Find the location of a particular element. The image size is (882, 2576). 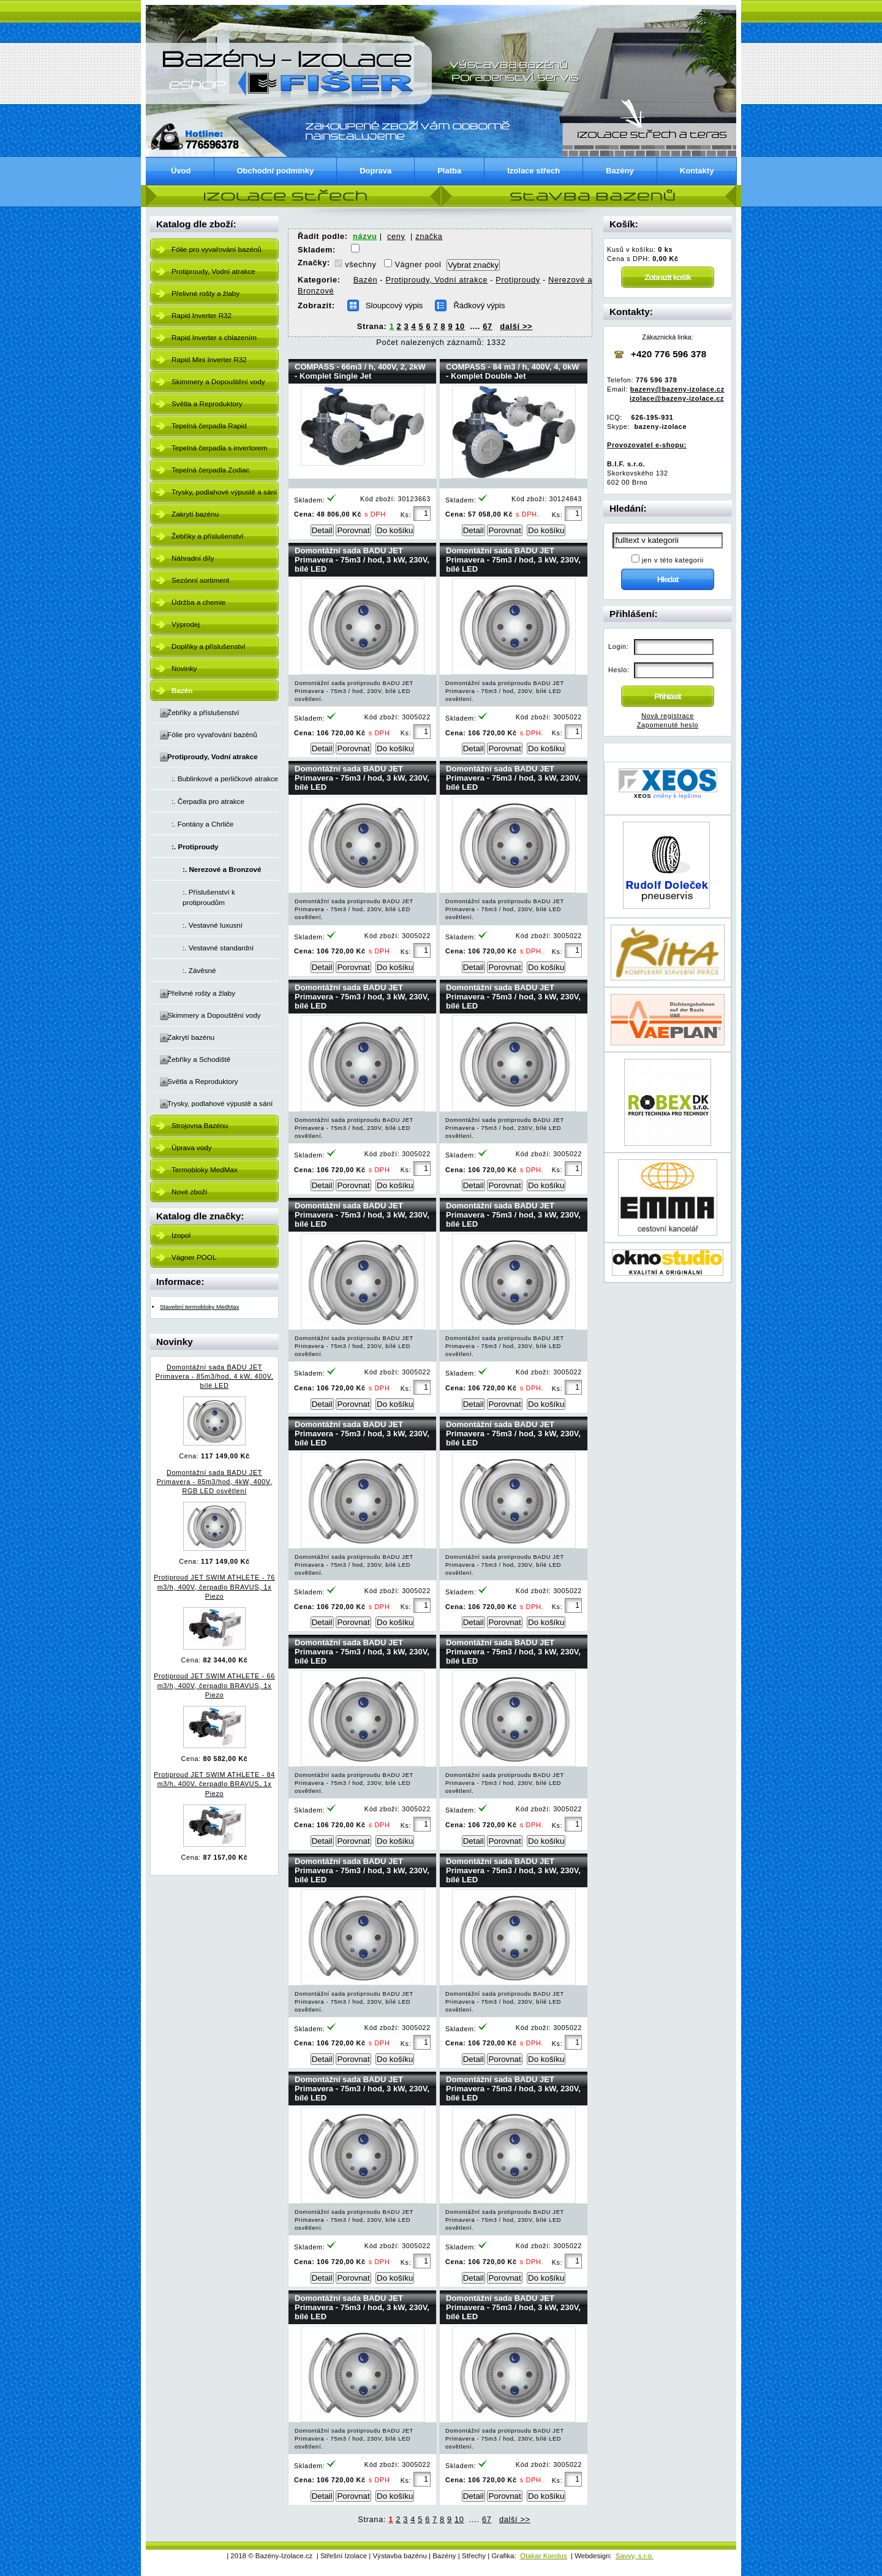

Doprava is located at coordinates (375, 170).